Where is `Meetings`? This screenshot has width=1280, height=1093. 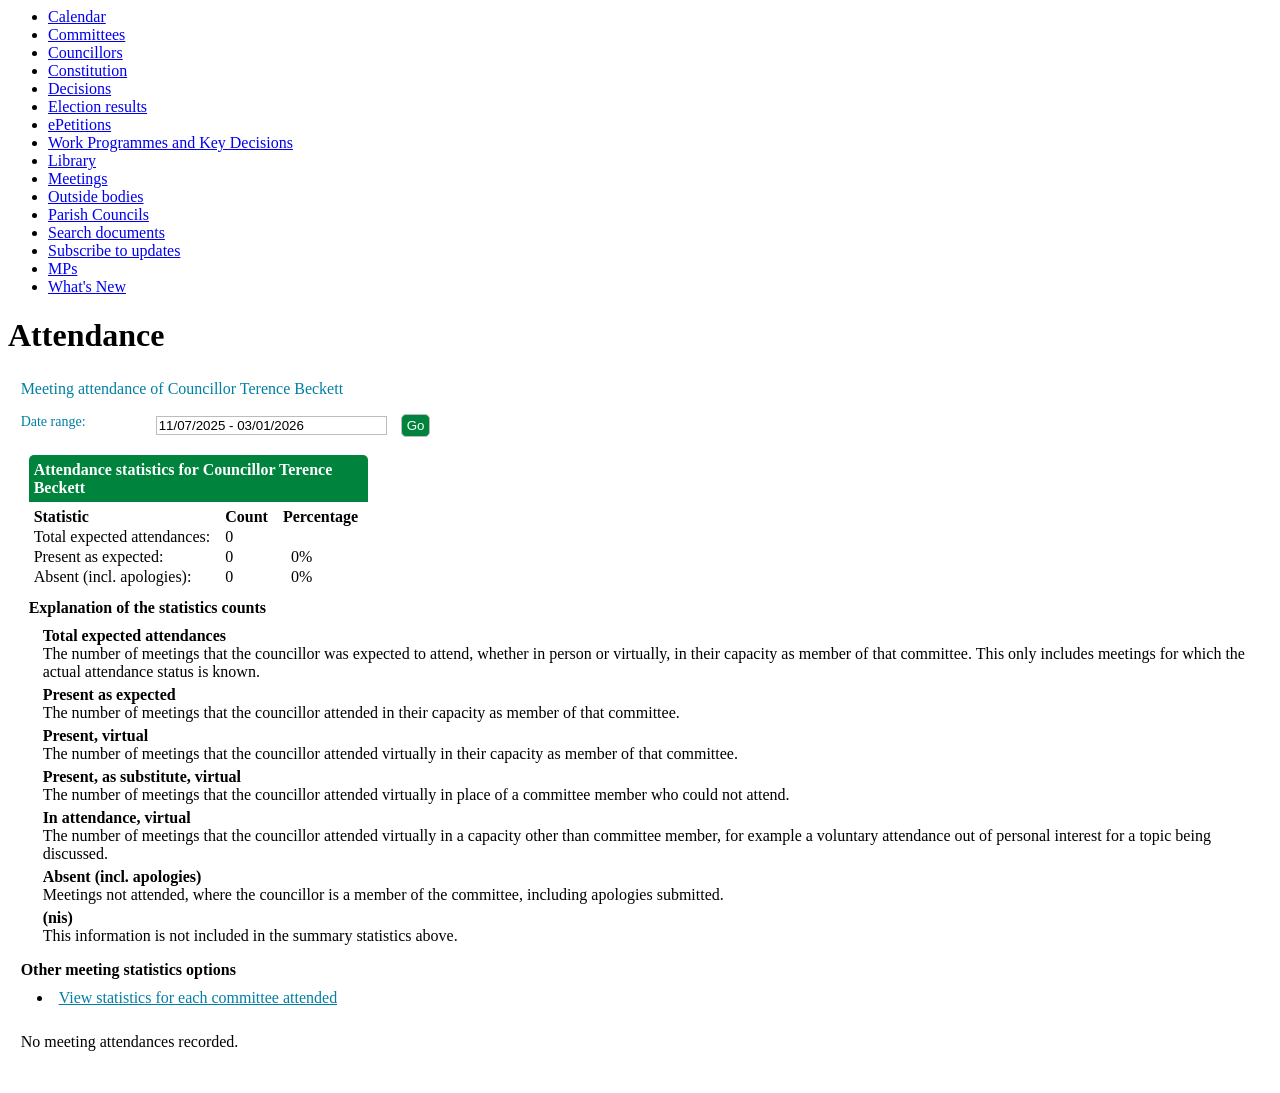
Meetings is located at coordinates (78, 178).